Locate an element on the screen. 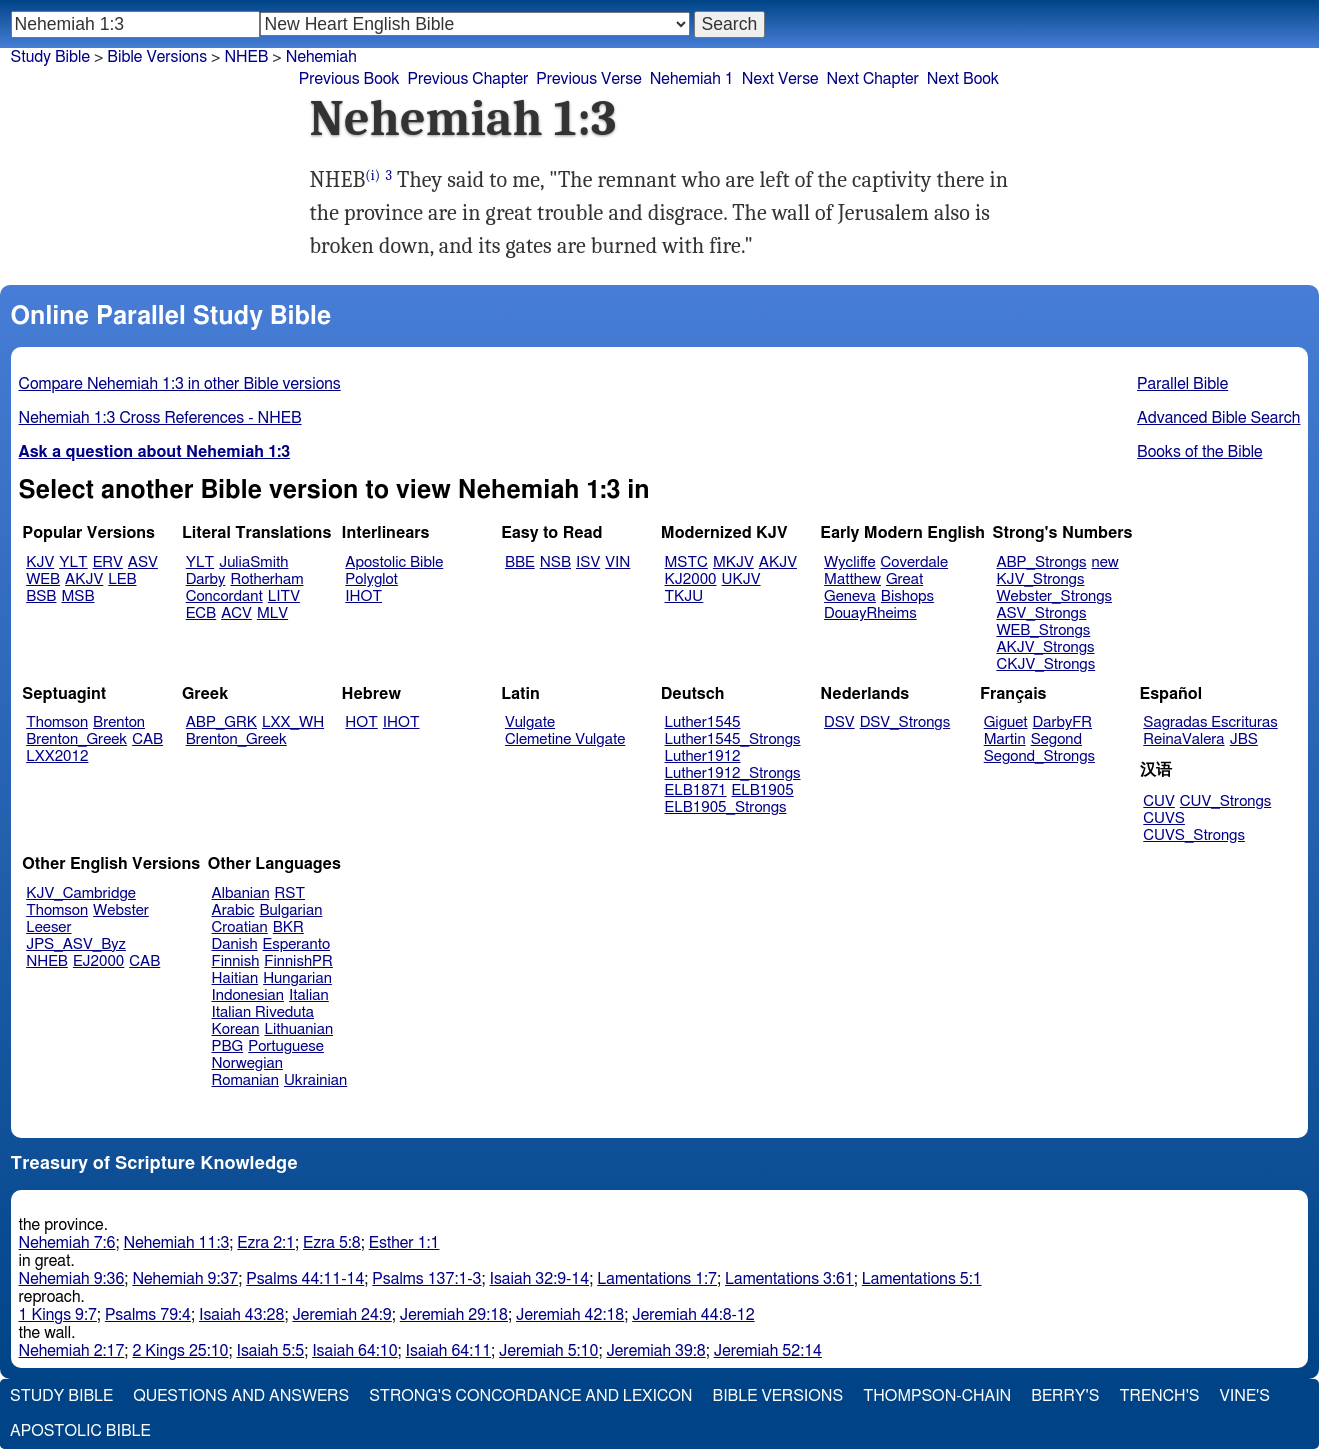 The width and height of the screenshot is (1319, 1449). VIN is located at coordinates (617, 562).